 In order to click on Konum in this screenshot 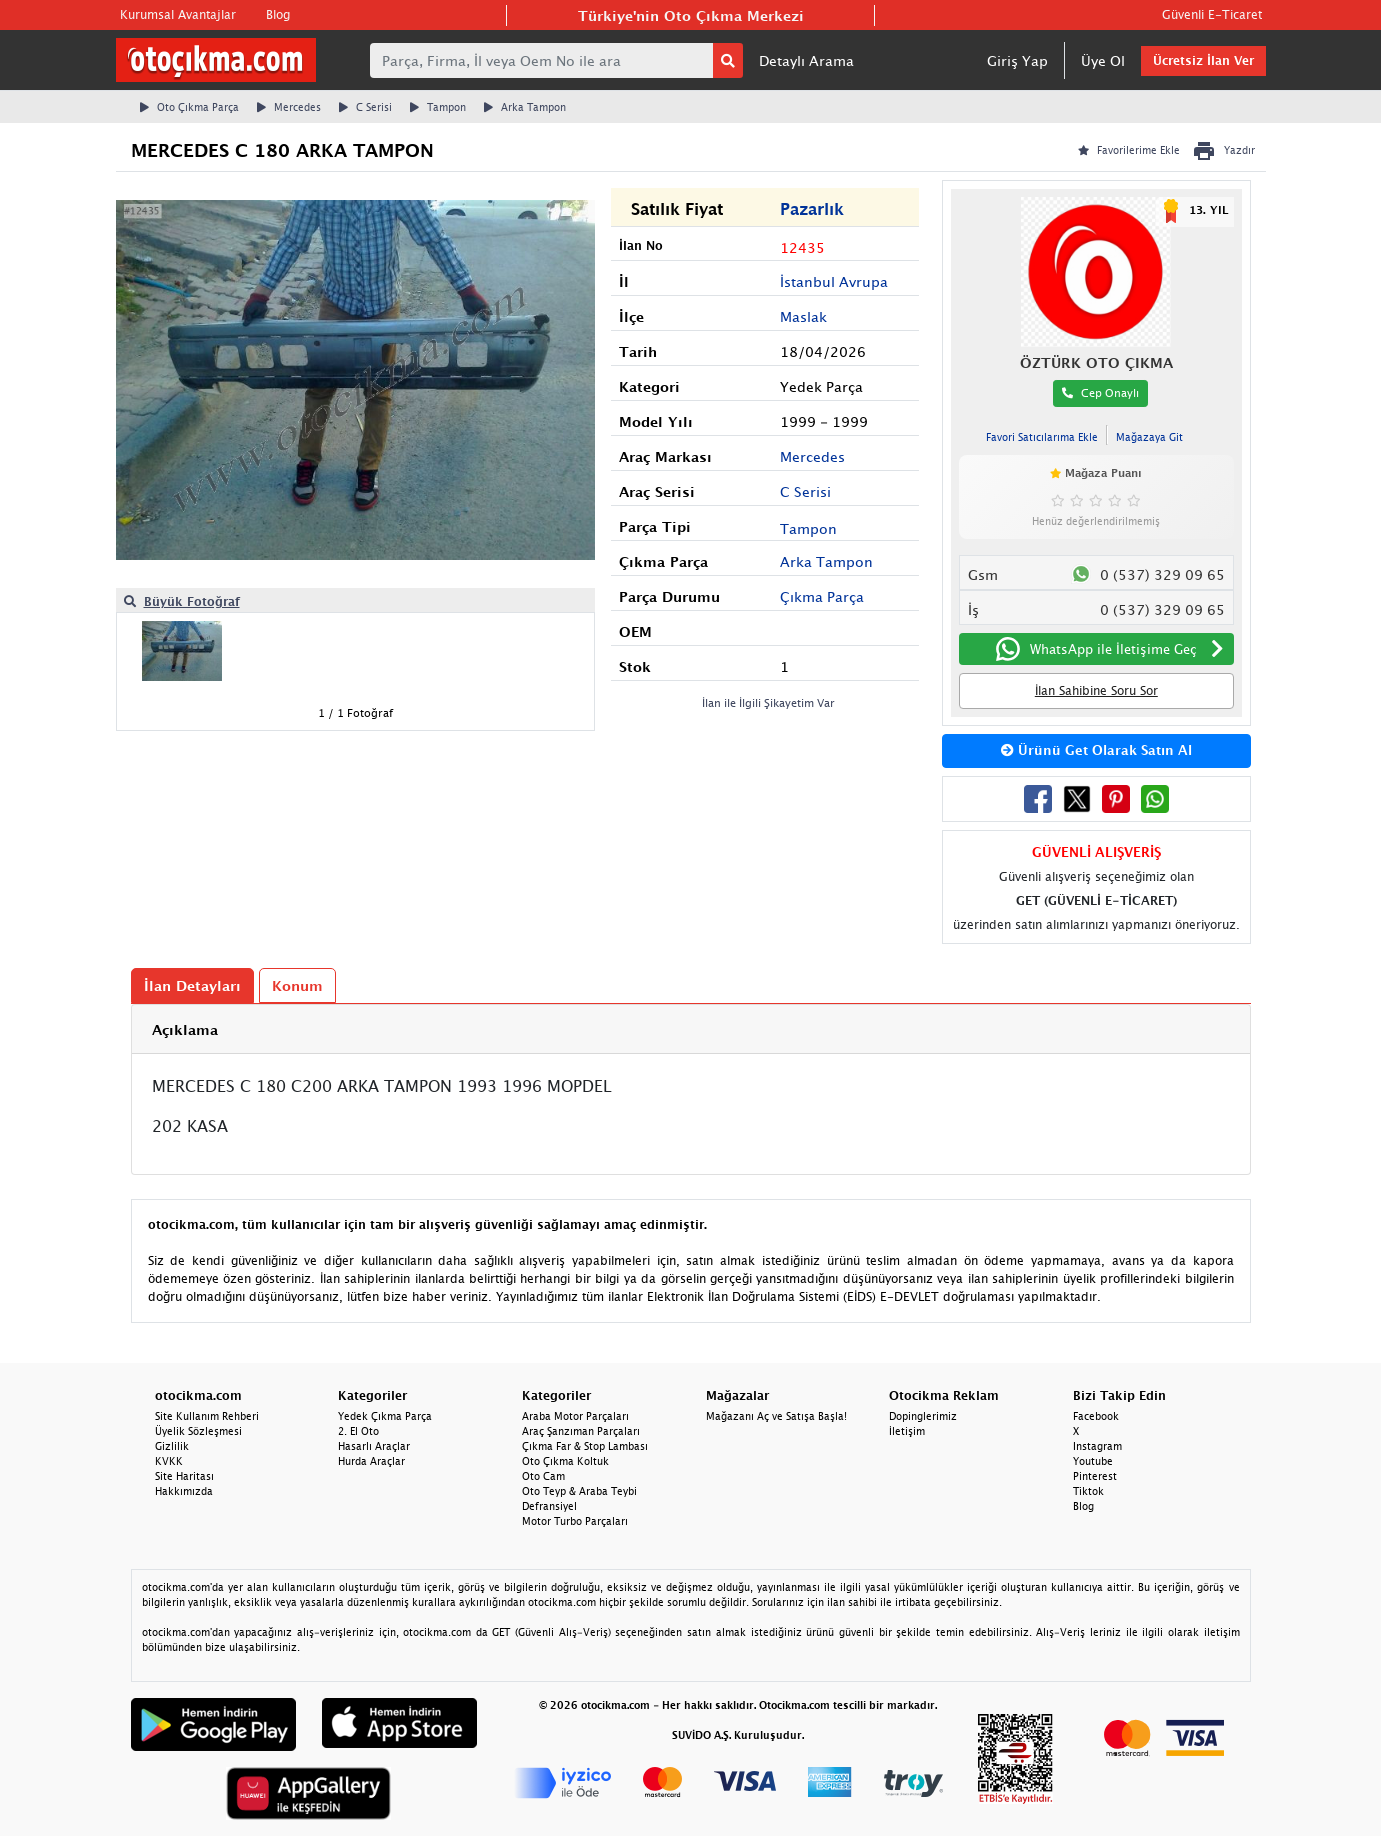, I will do `click(297, 985)`.